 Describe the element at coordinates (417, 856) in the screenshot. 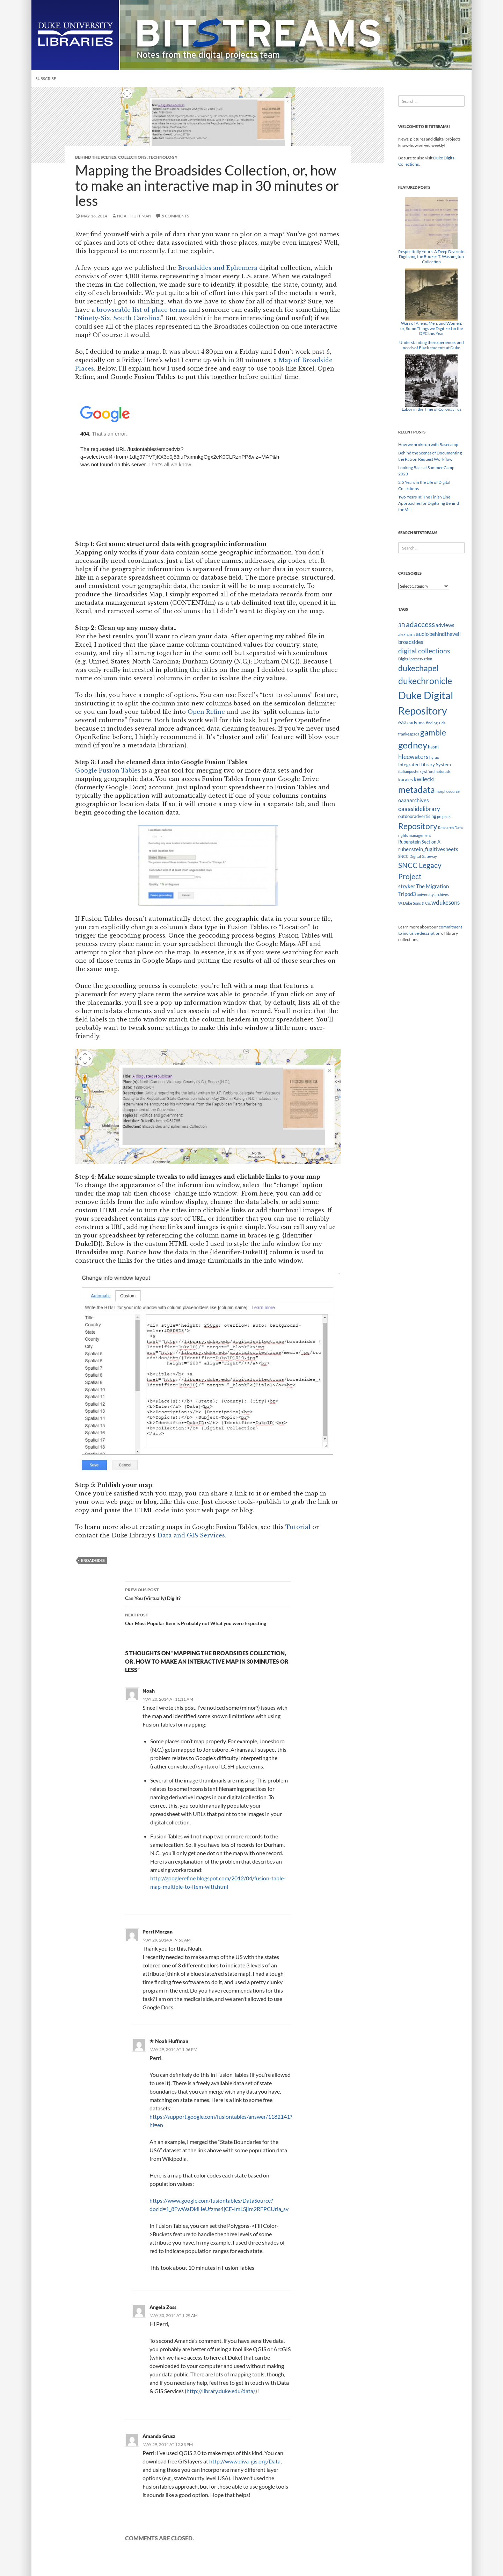

I see `SNCC Digital Gateway [SNCC Digital Gateway (2 items)]` at that location.